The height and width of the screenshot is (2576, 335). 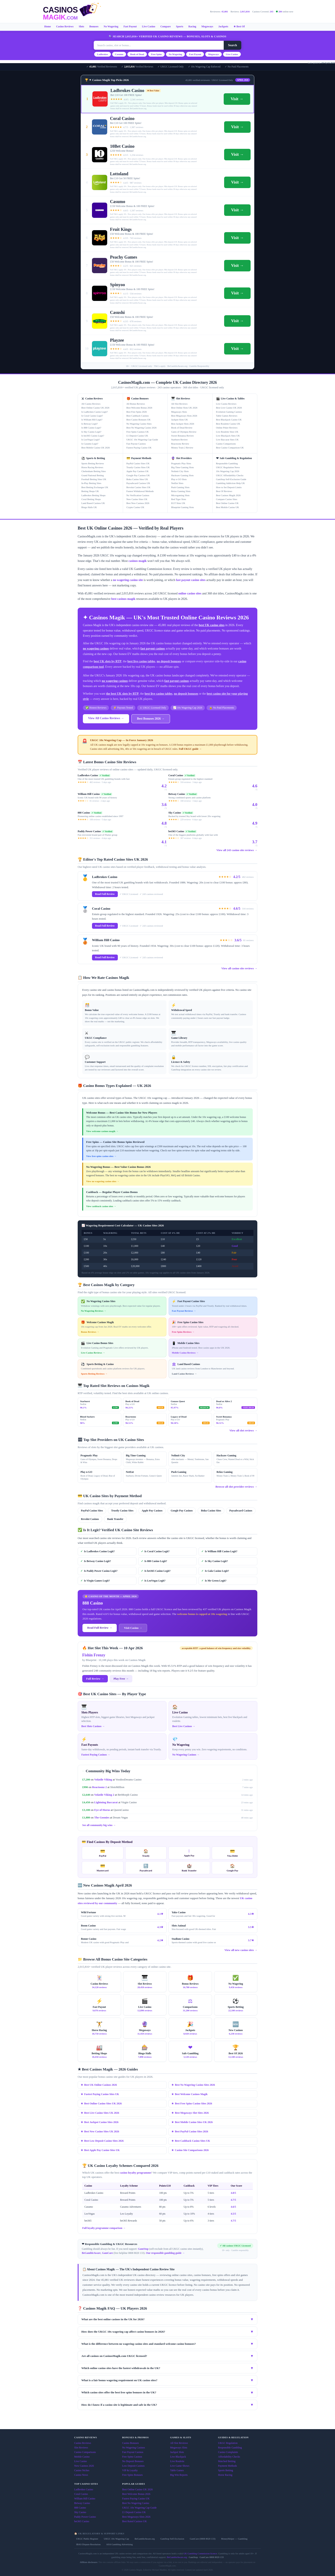 What do you see at coordinates (102, 1809) in the screenshot?
I see `Eye of Horus` at bounding box center [102, 1809].